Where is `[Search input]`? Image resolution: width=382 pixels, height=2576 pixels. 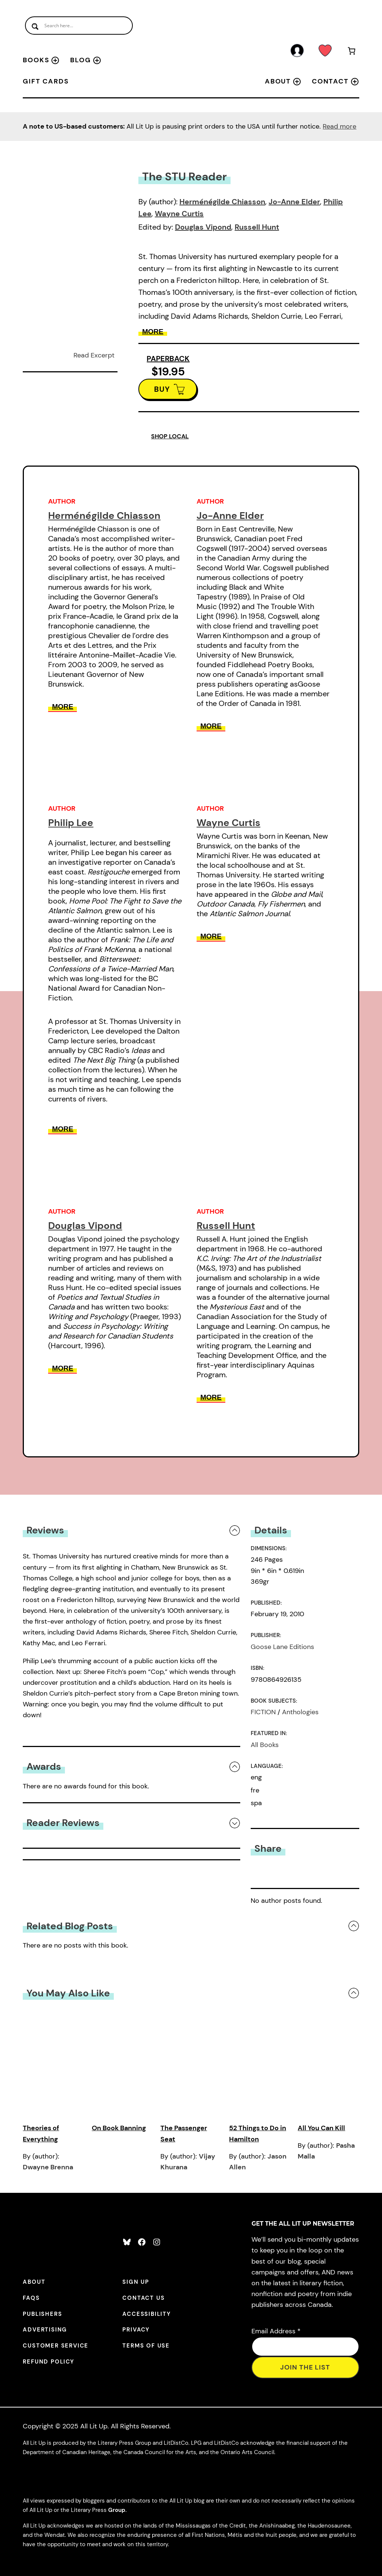 [Search input] is located at coordinates (78, 25).